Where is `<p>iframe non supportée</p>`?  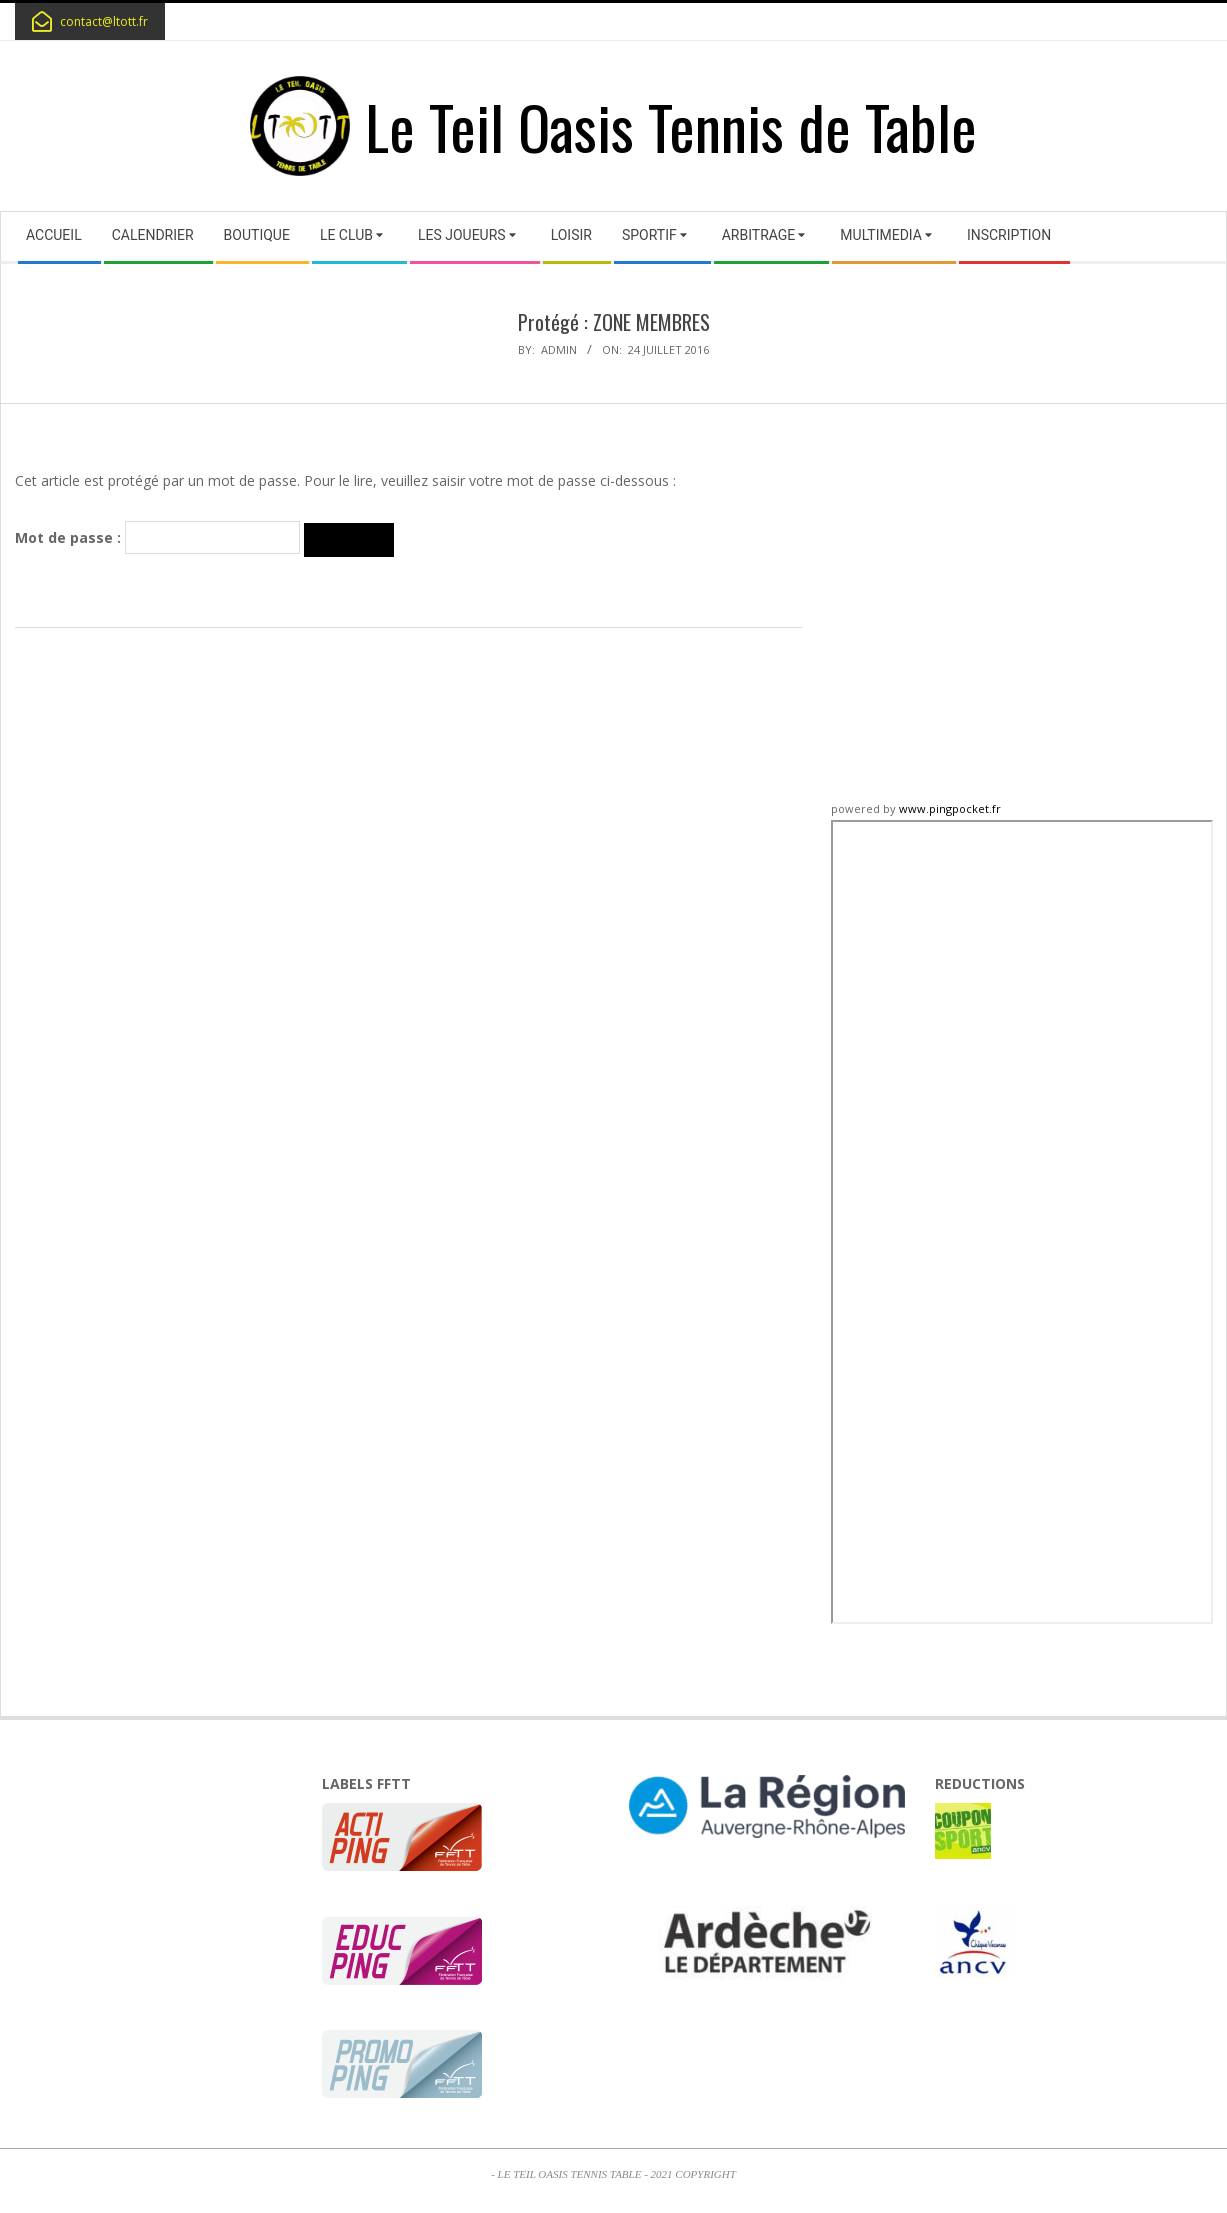 <p>iframe non supportée</p> is located at coordinates (1022, 1222).